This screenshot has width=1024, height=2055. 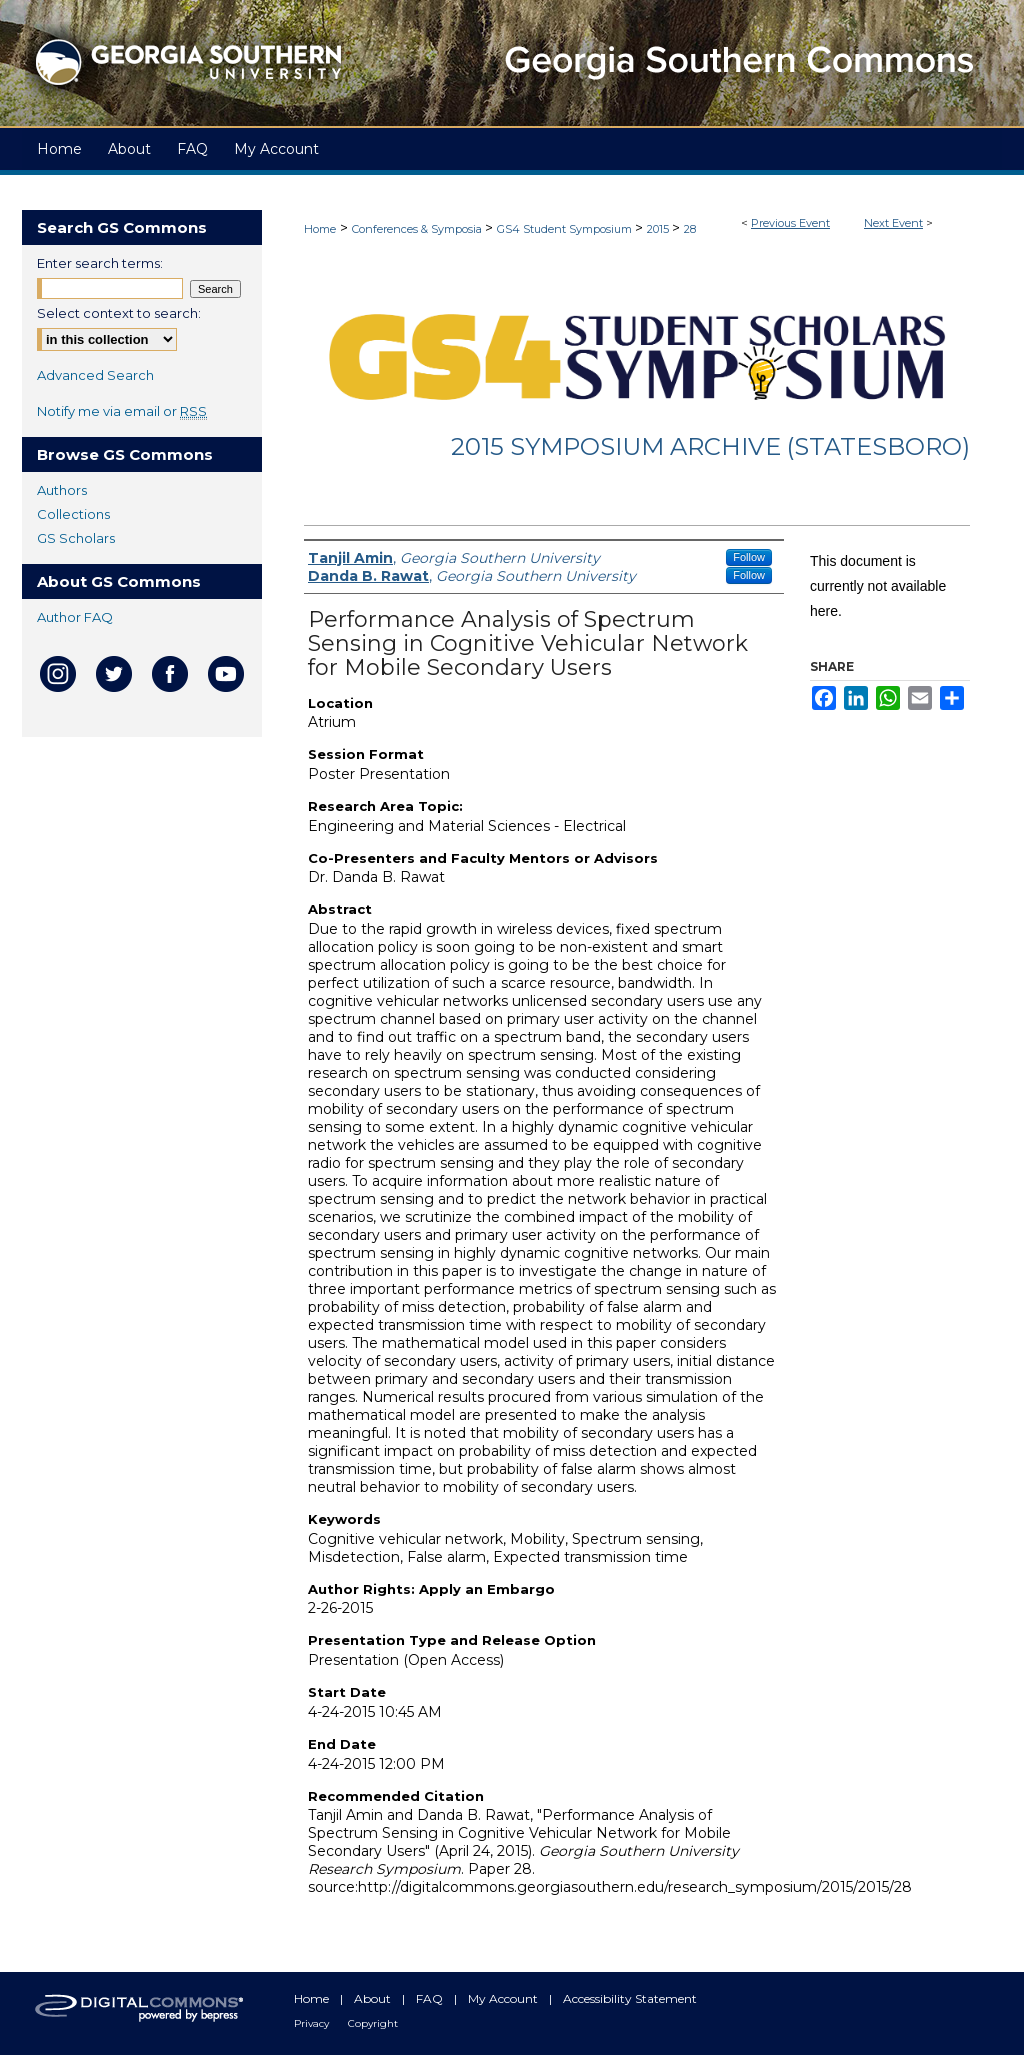 What do you see at coordinates (630, 1998) in the screenshot?
I see `Accessibility Statement` at bounding box center [630, 1998].